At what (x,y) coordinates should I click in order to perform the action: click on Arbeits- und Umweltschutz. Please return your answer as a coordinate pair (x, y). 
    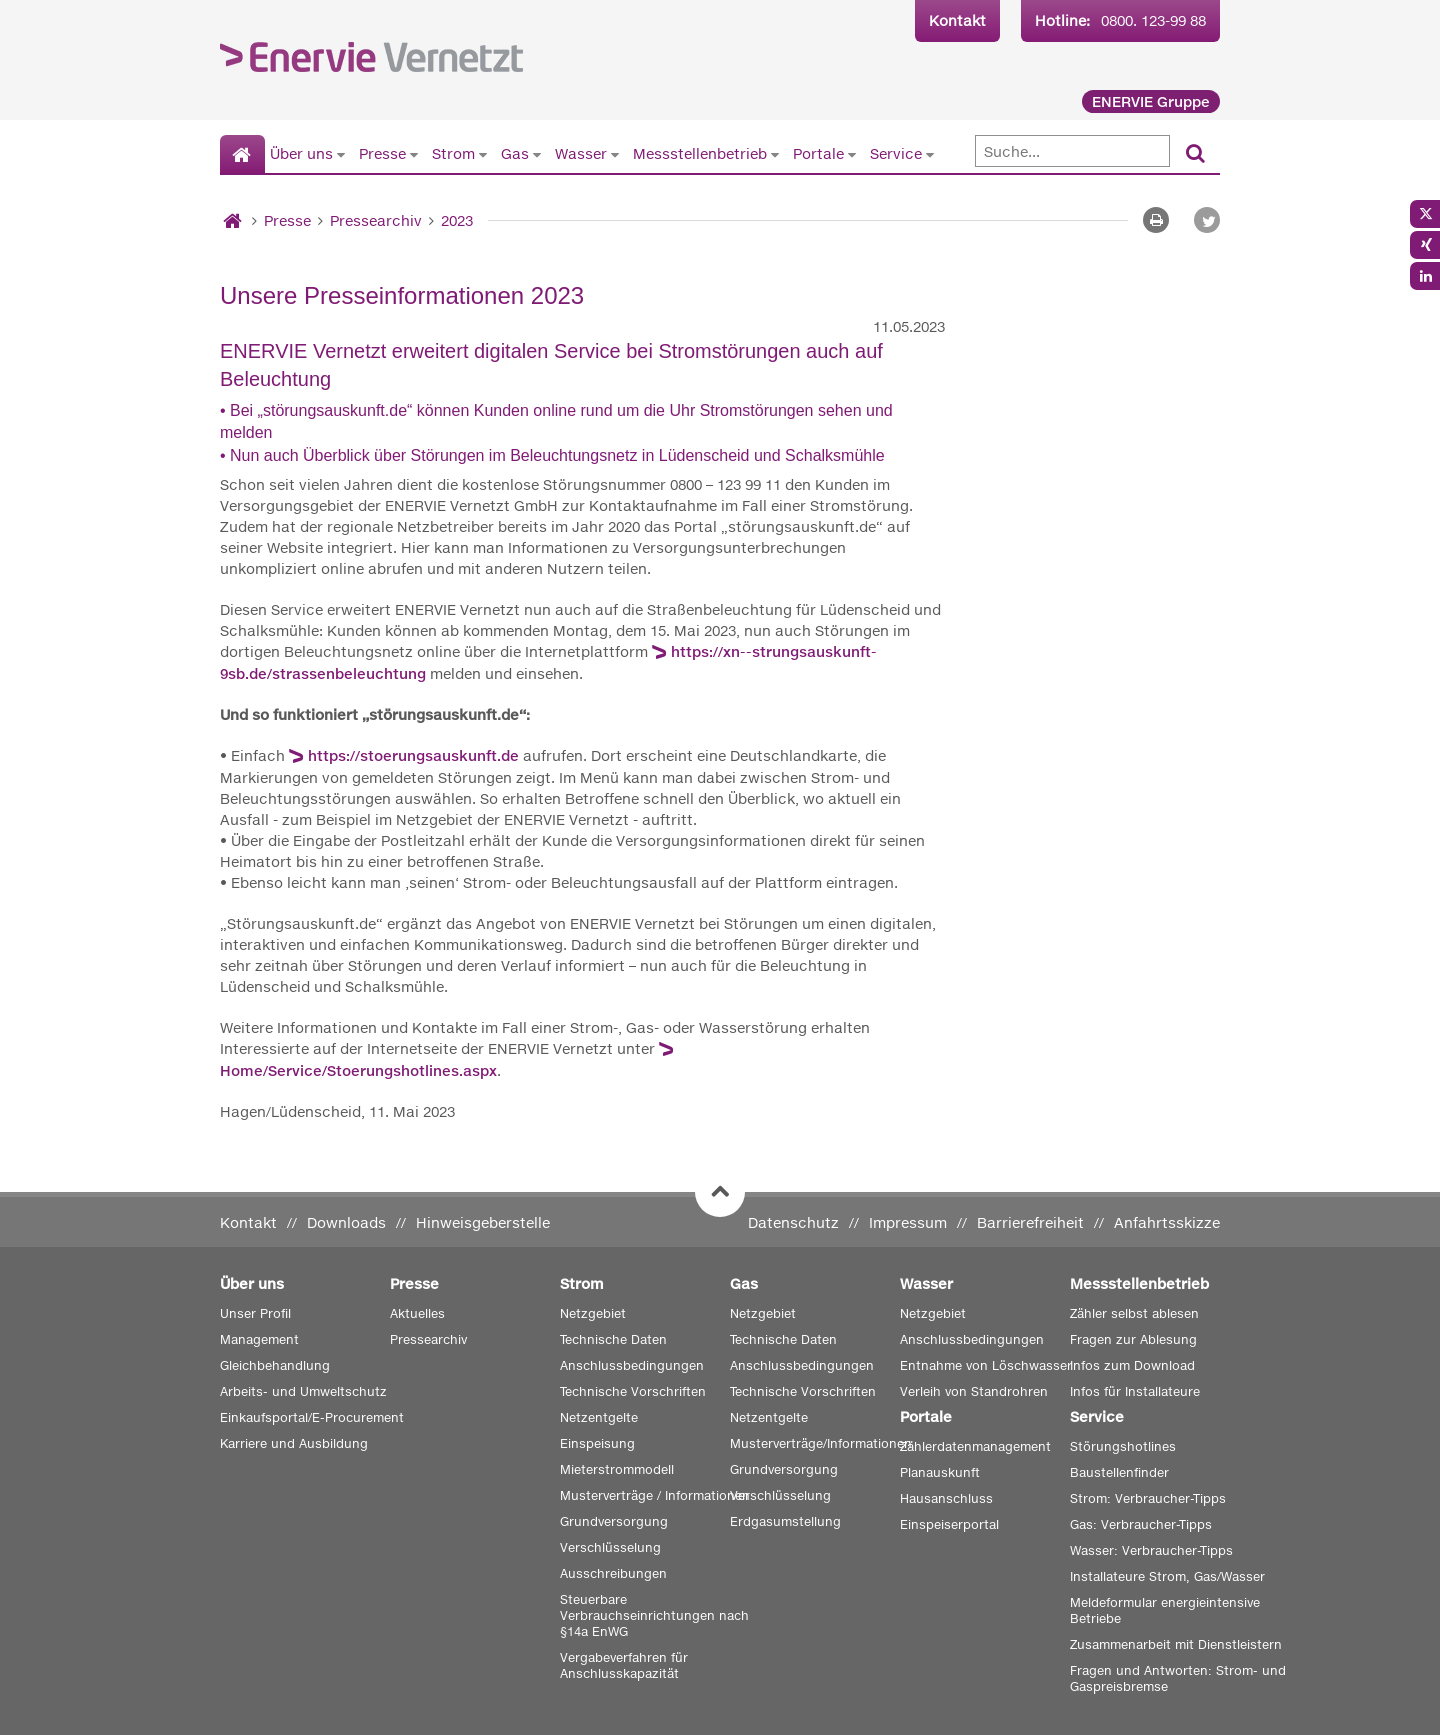
    Looking at the image, I should click on (303, 1391).